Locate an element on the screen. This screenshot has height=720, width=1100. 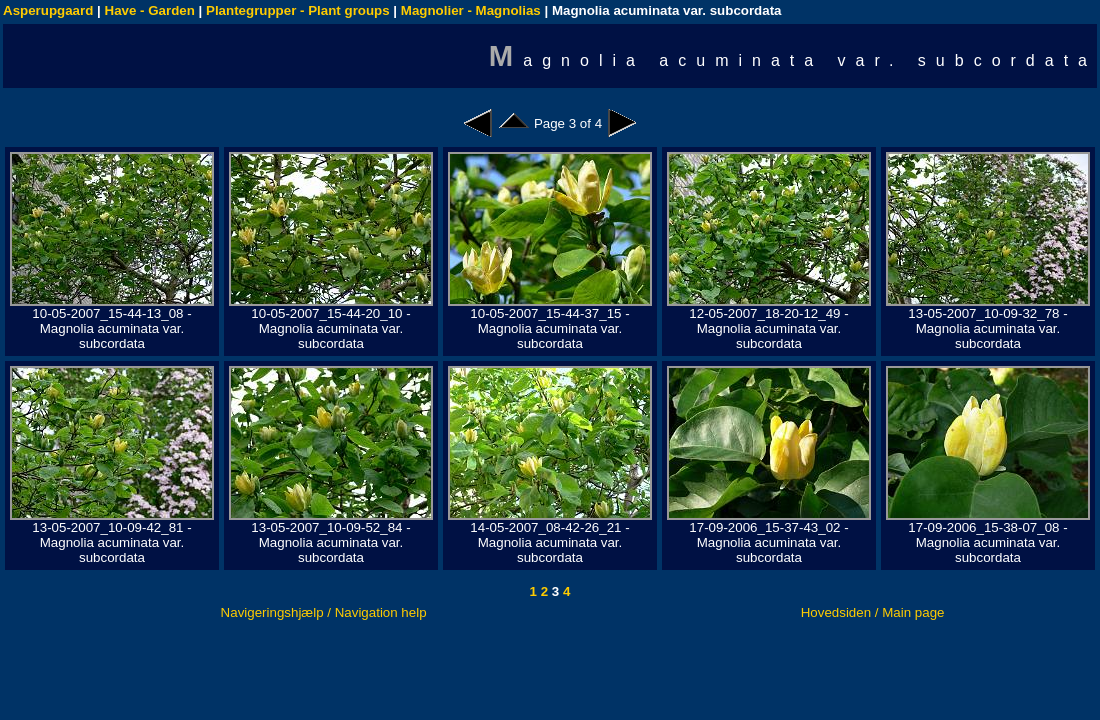
Magnolier - Magnolias is located at coordinates (471, 10).